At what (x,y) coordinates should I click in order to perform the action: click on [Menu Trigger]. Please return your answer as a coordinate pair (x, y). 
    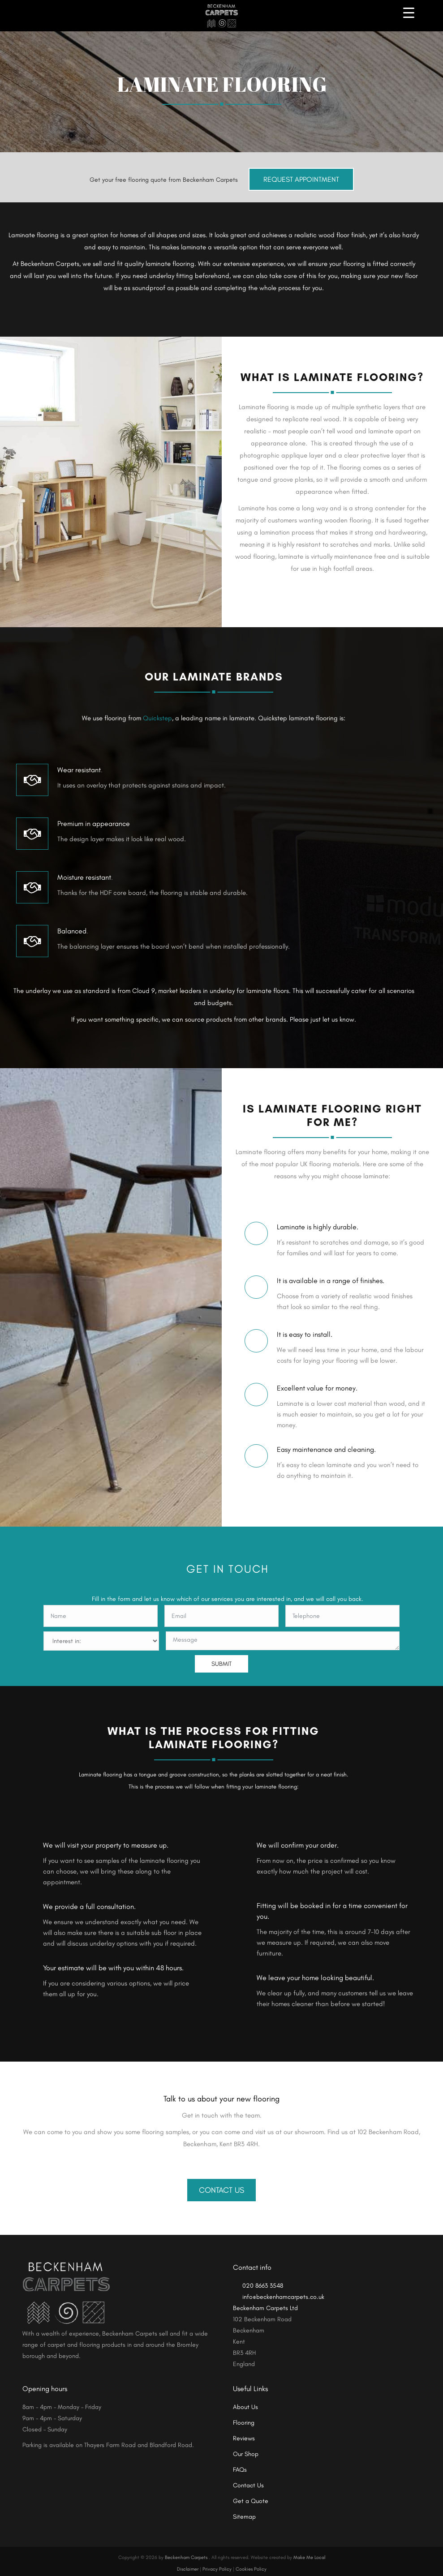
    Looking at the image, I should click on (408, 12).